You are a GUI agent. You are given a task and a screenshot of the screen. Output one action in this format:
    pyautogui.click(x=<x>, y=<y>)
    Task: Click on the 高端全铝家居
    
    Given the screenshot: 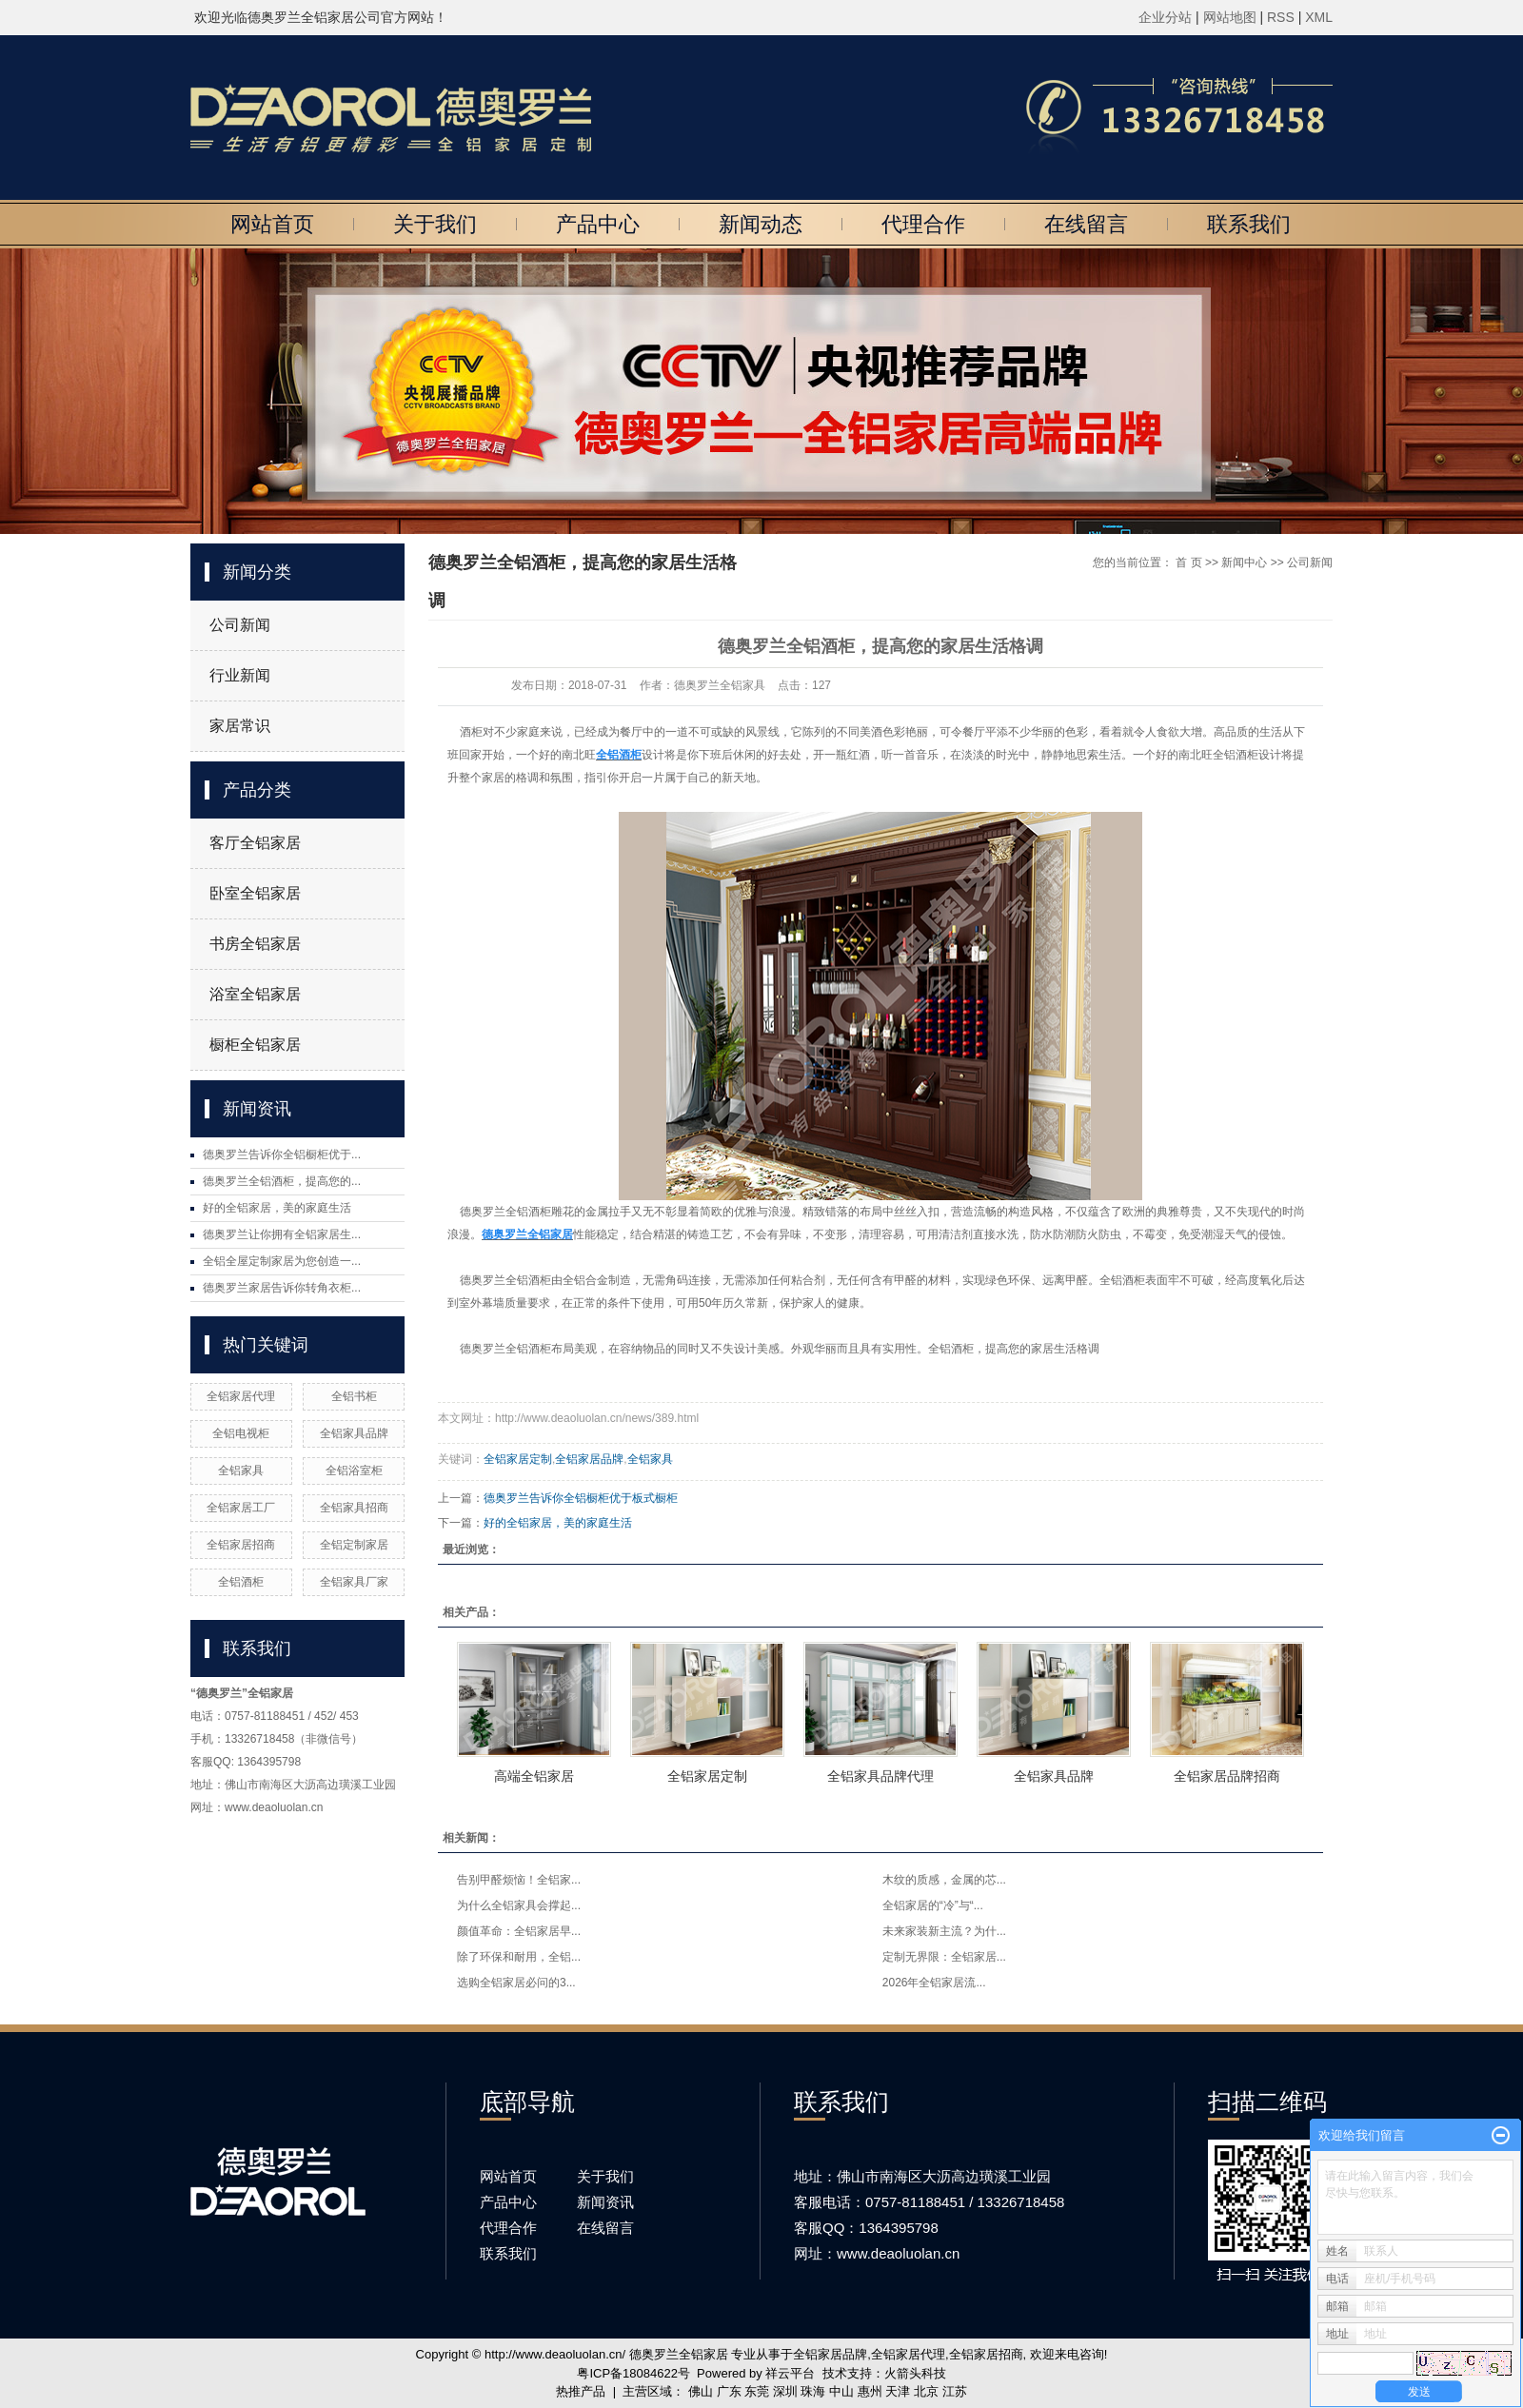 What is the action you would take?
    pyautogui.click(x=534, y=1776)
    